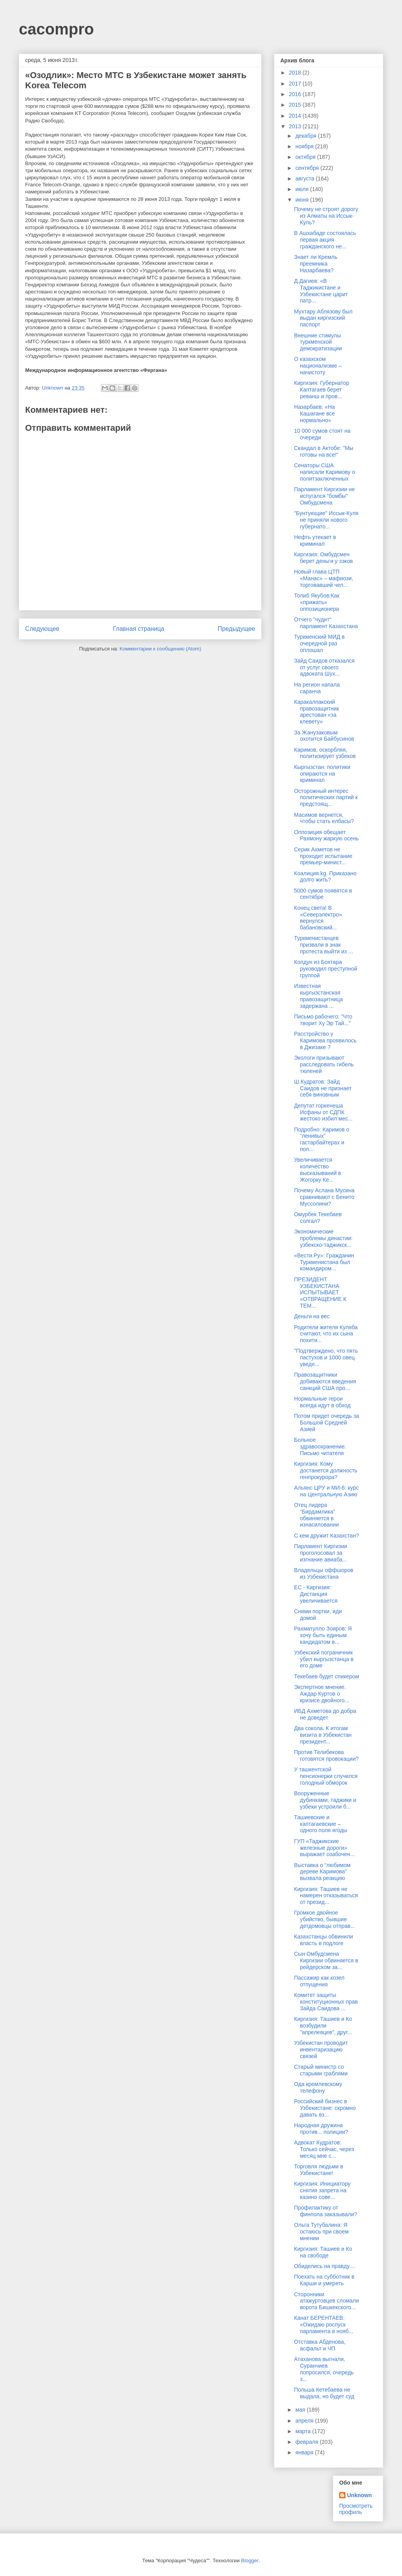 Image resolution: width=402 pixels, height=2576 pixels. I want to click on Просмотреть профиль, so click(356, 2509).